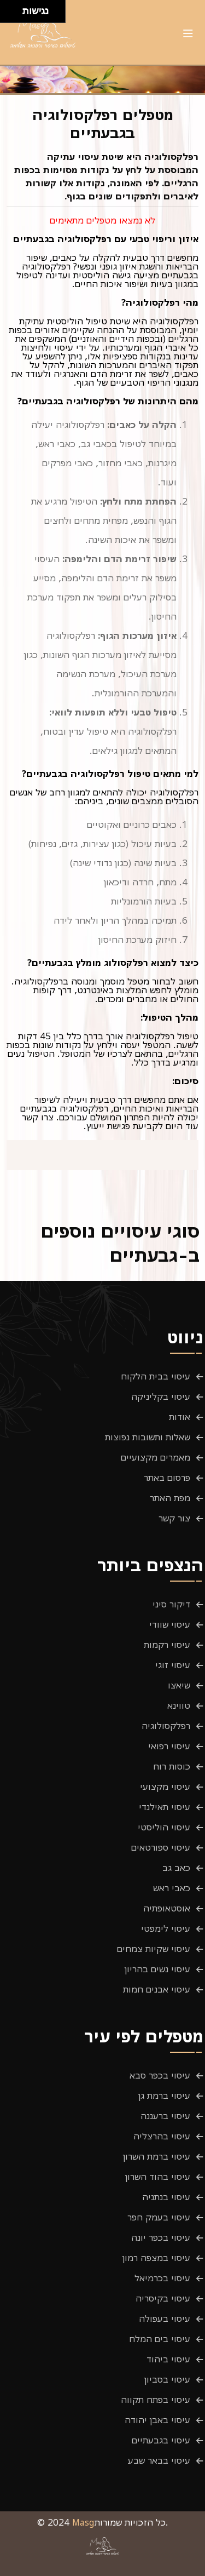  What do you see at coordinates (169, 1746) in the screenshot?
I see `עיסוי רפואי` at bounding box center [169, 1746].